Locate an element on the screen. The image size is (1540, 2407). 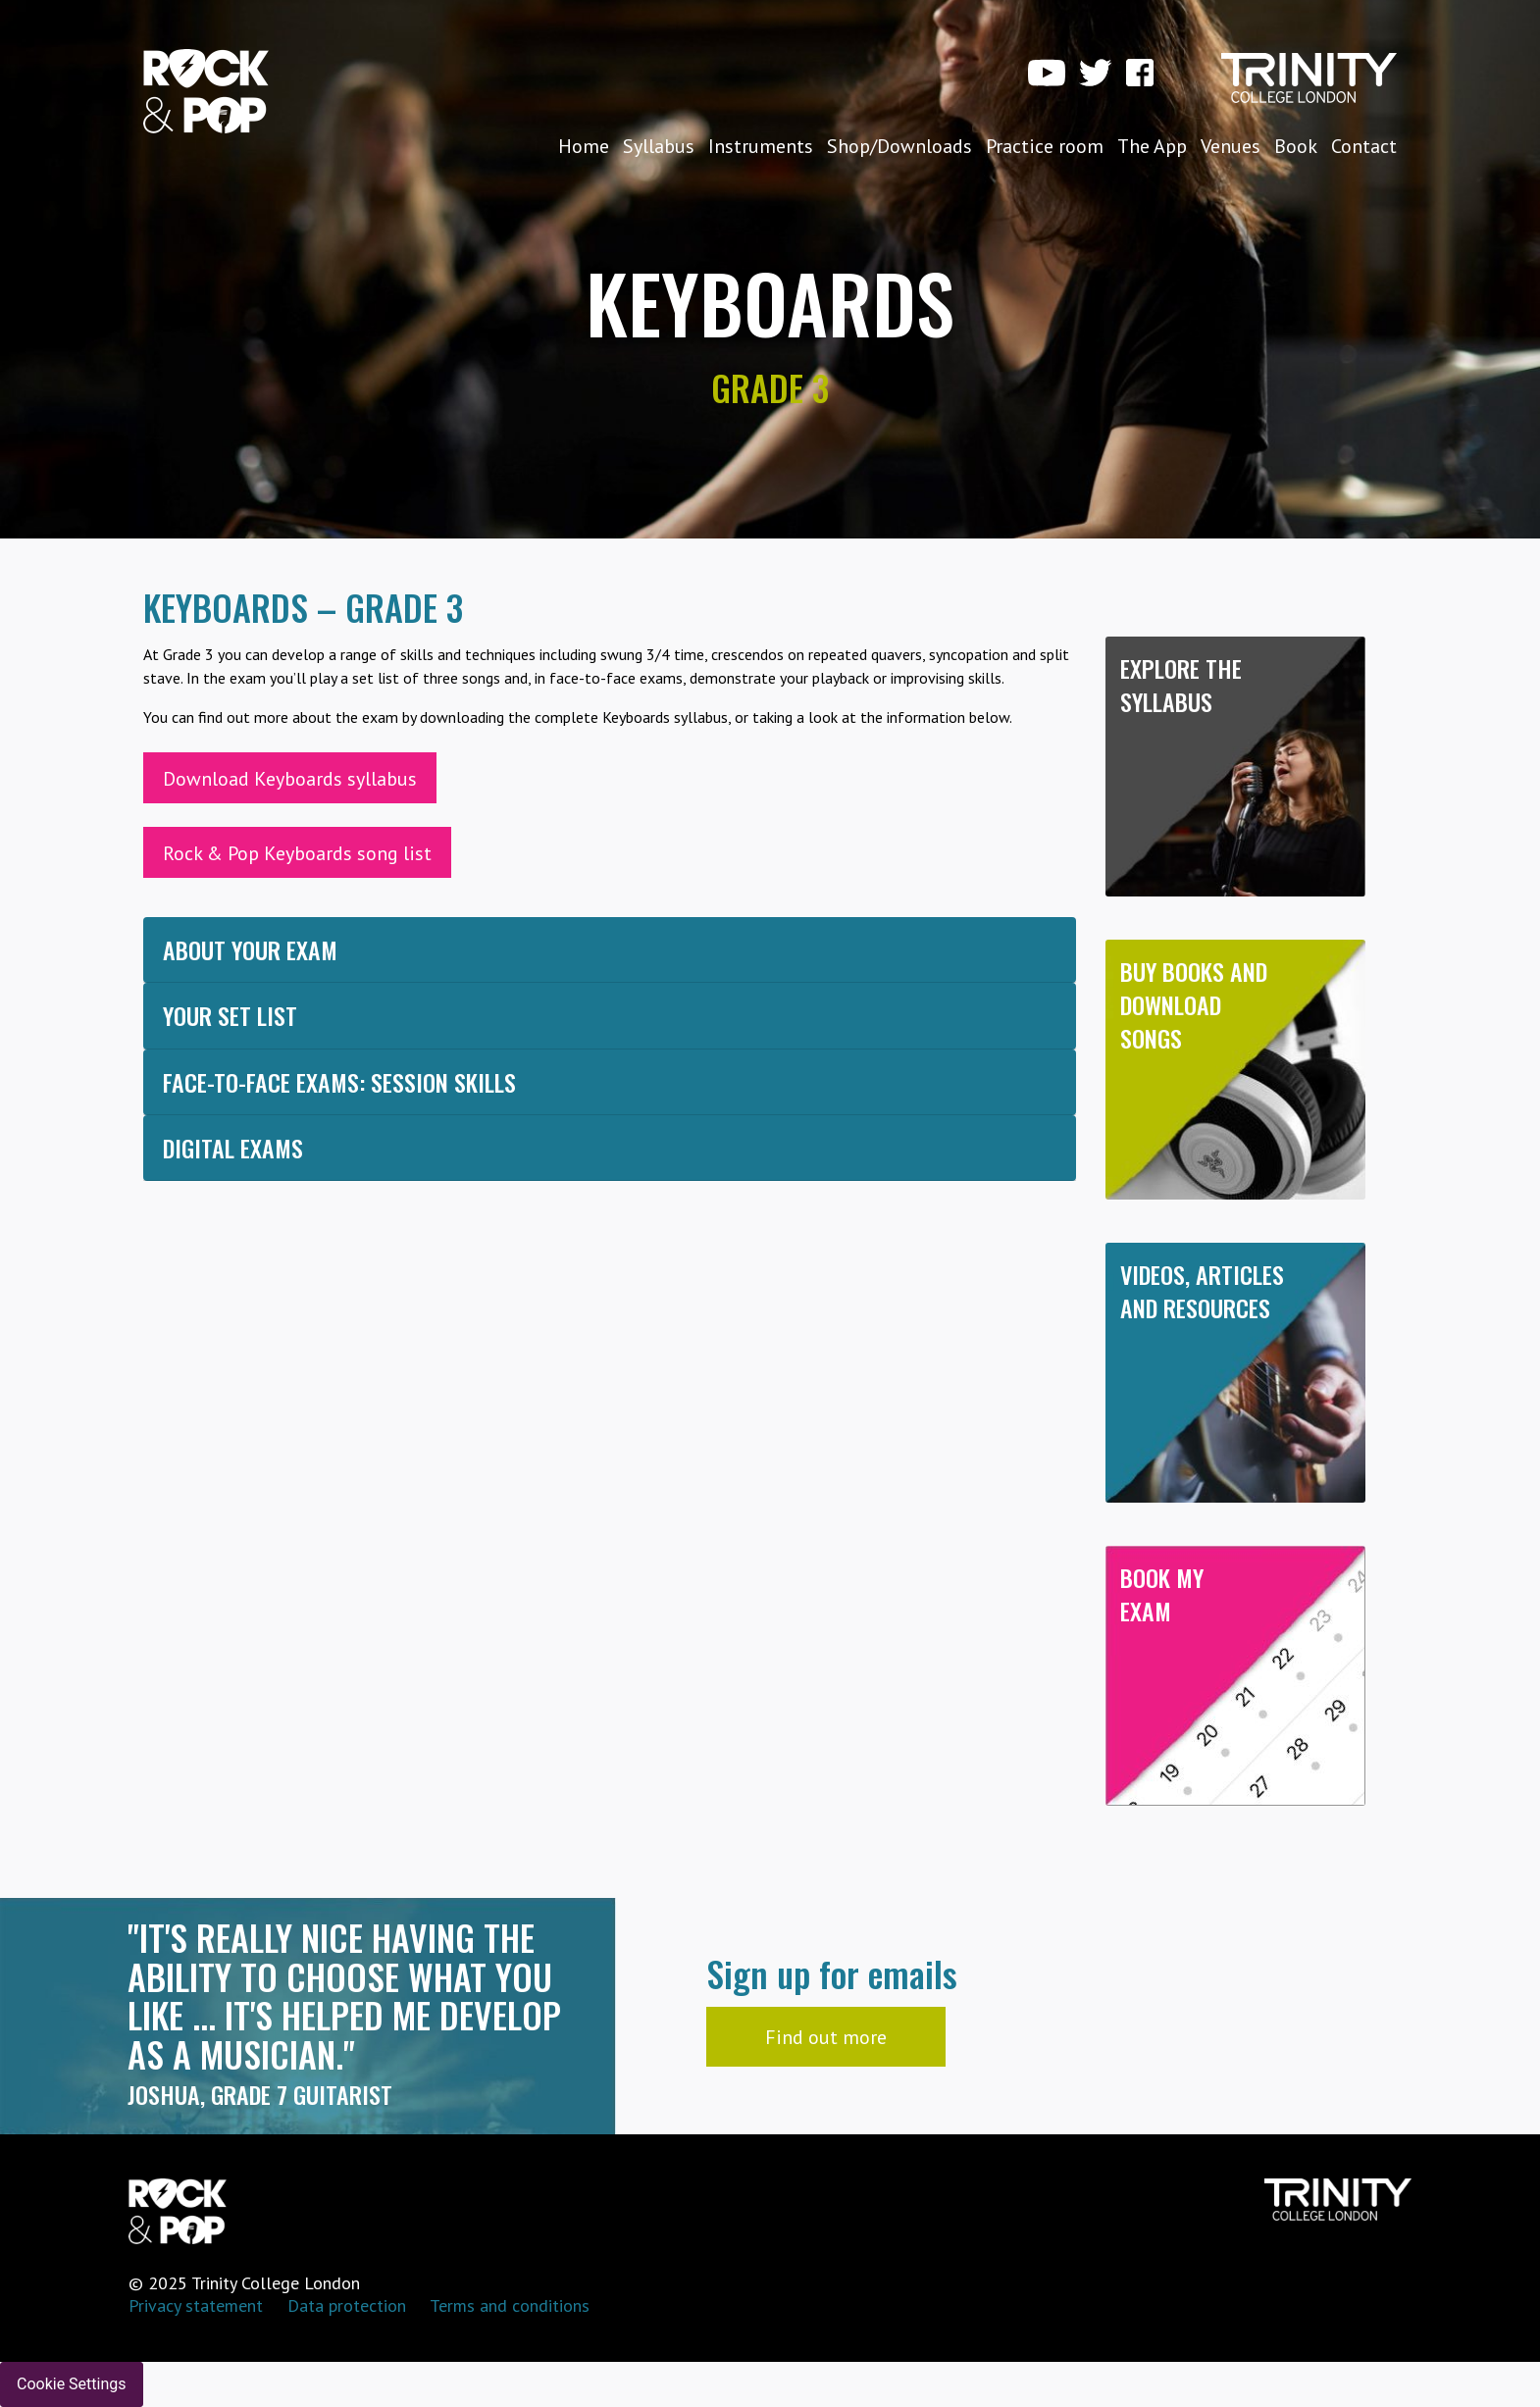
[tab] is located at coordinates (609, 950).